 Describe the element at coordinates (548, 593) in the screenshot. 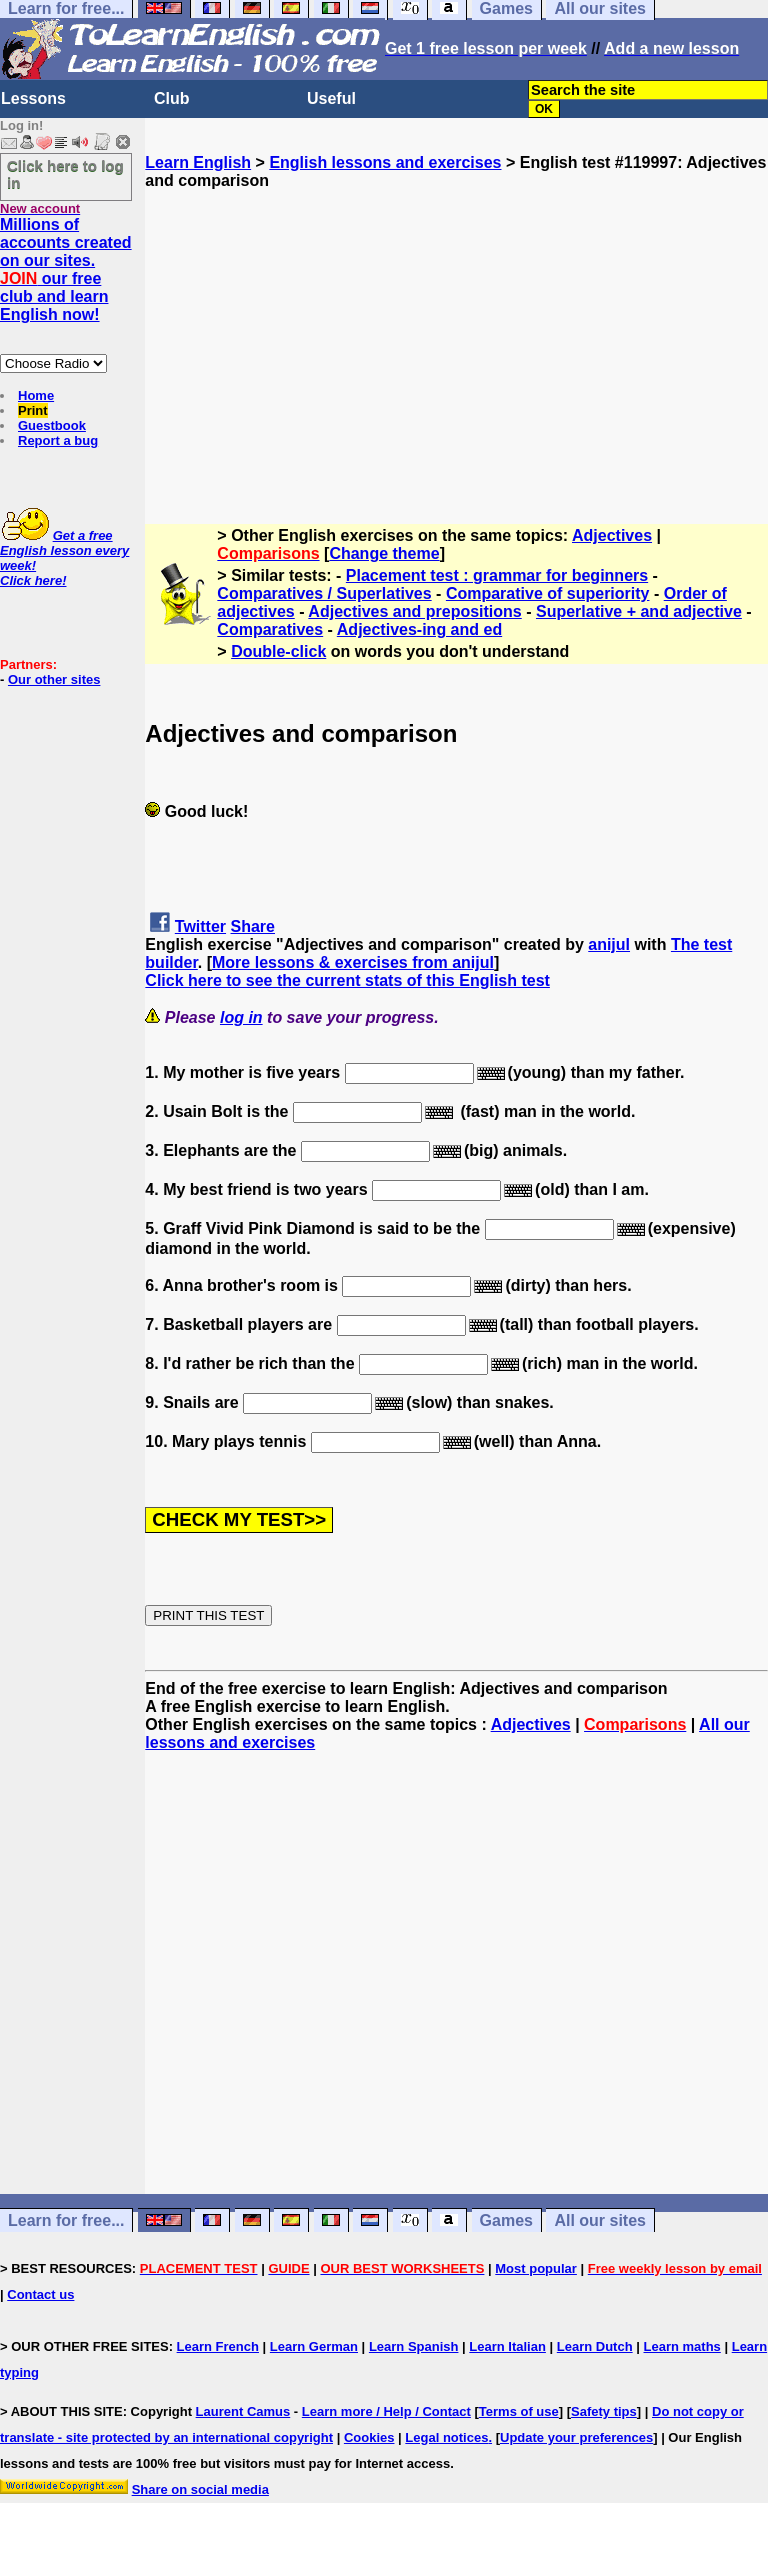

I see `Comparative of superiority` at that location.